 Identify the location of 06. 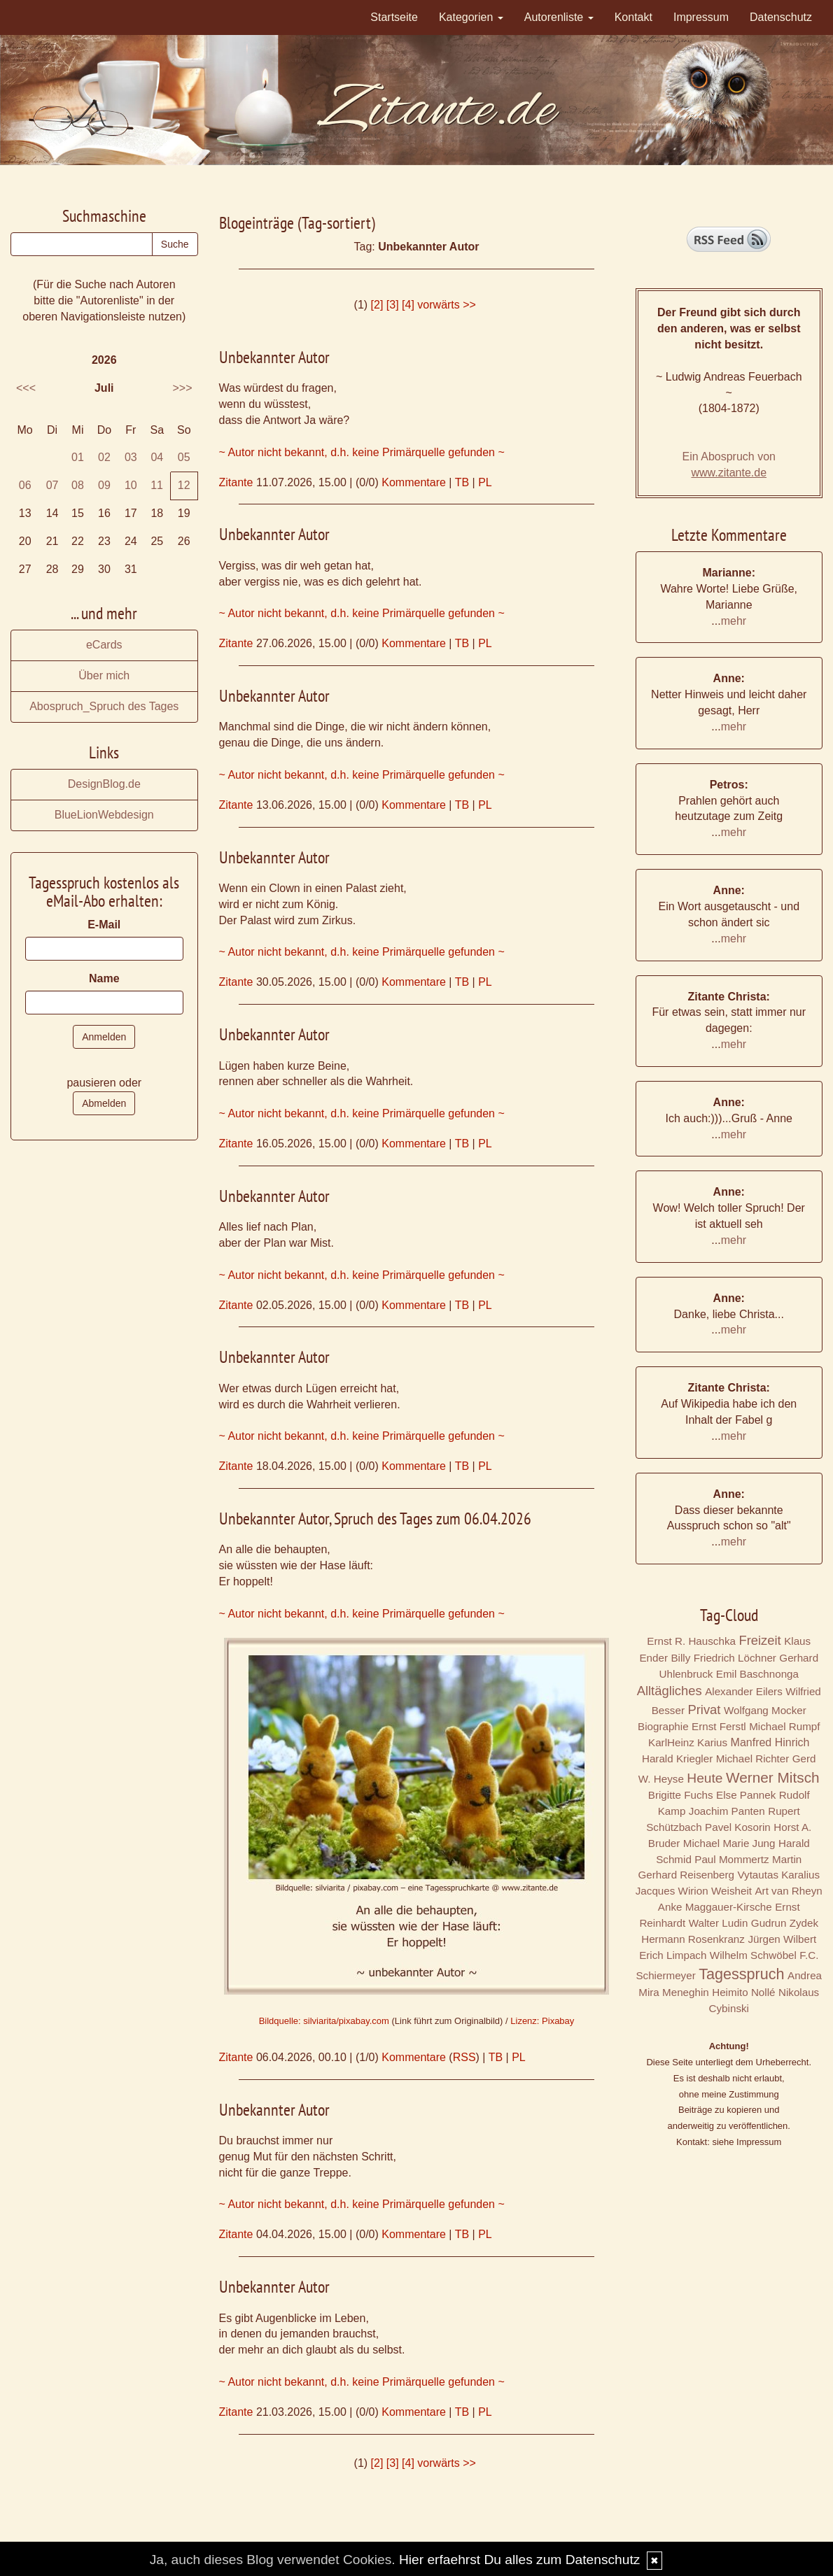
(25, 485).